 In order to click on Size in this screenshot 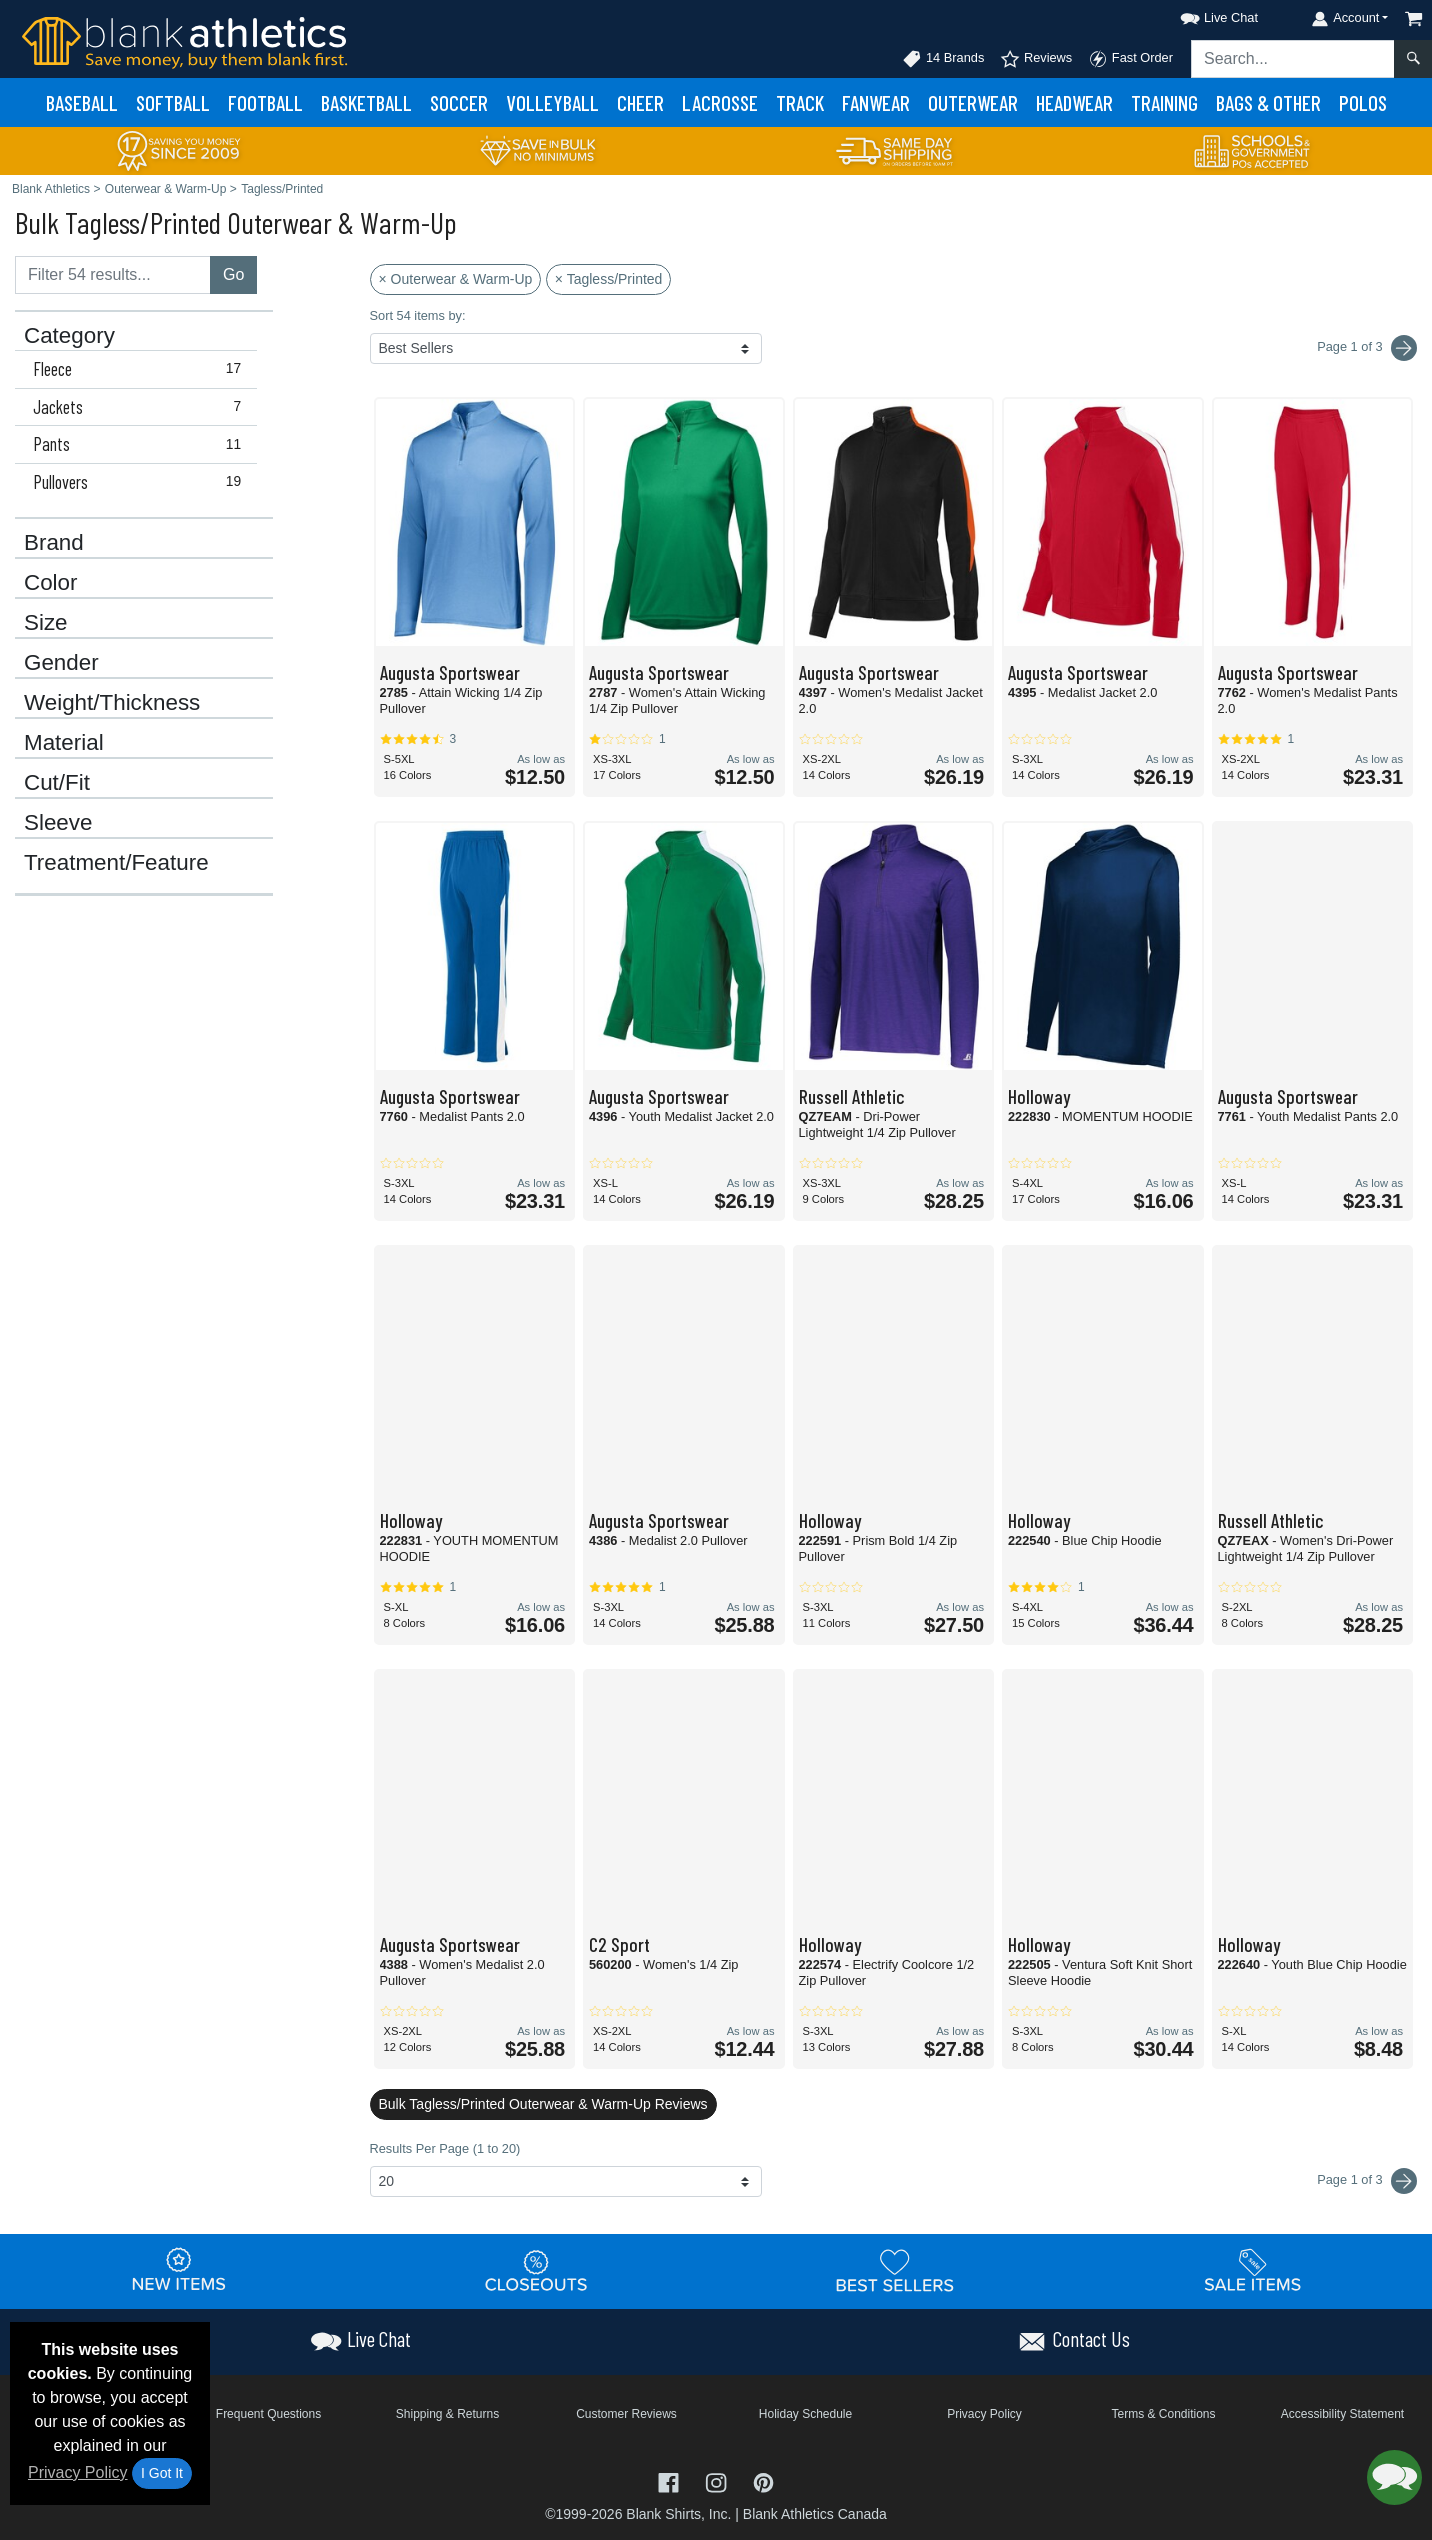, I will do `click(46, 623)`.